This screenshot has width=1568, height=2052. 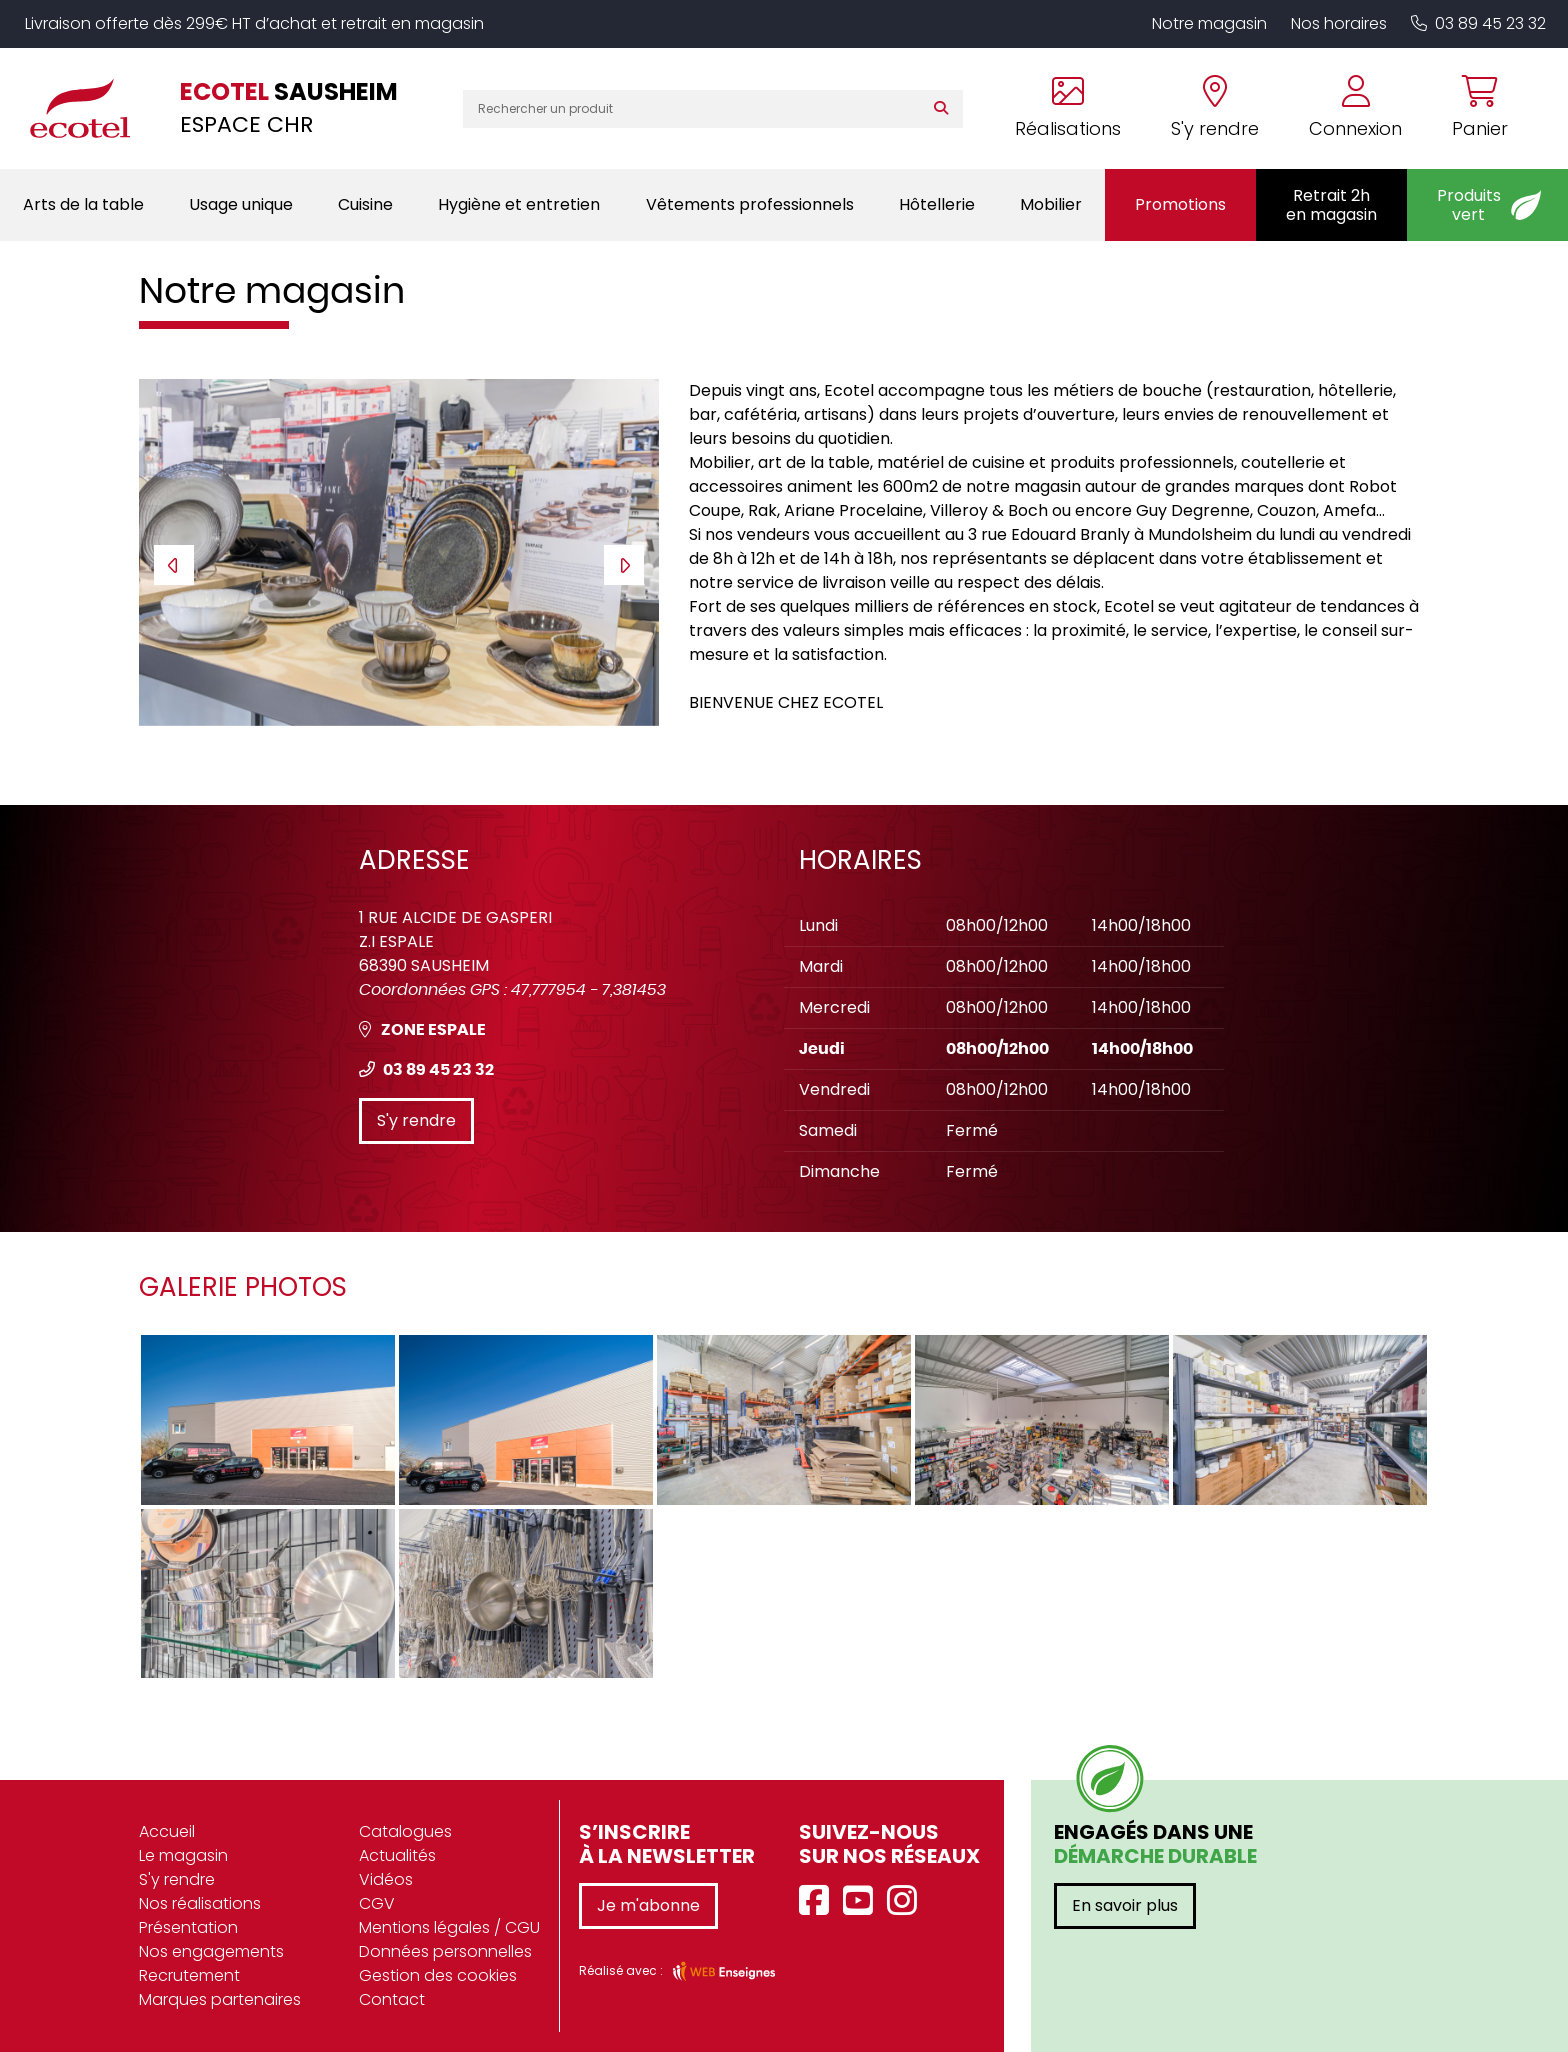 What do you see at coordinates (211, 1951) in the screenshot?
I see `Nos engagements` at bounding box center [211, 1951].